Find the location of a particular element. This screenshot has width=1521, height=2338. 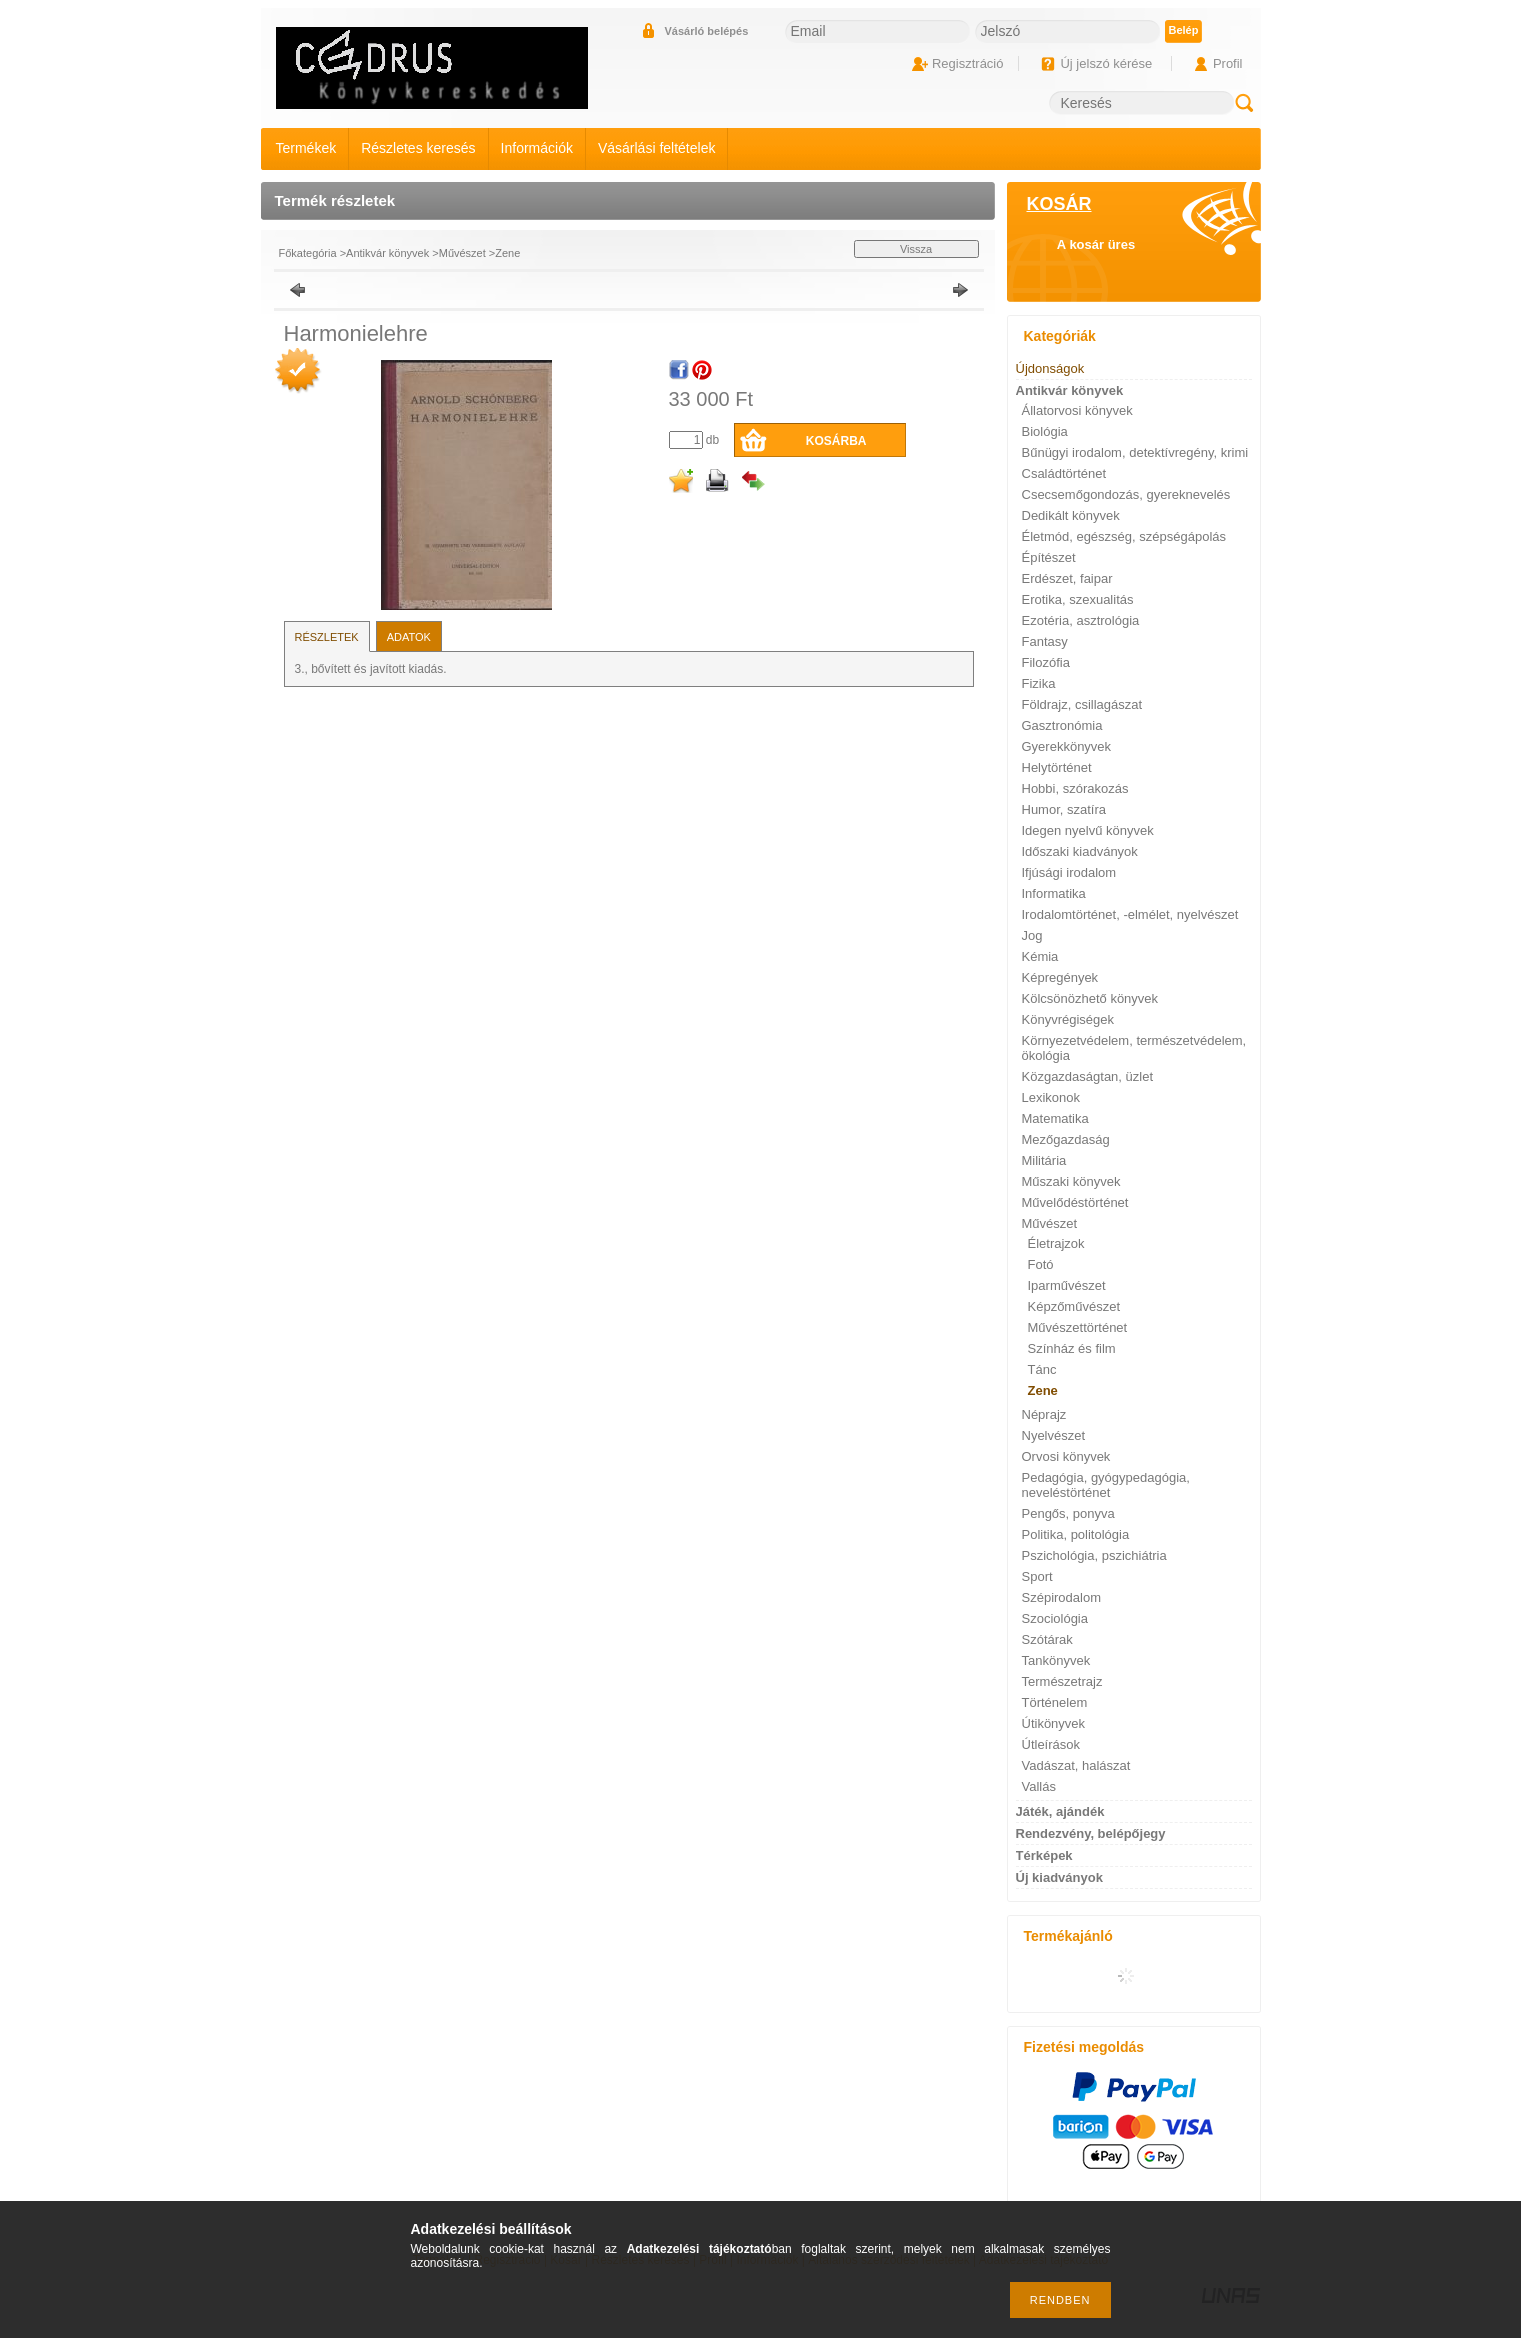

Művészet is located at coordinates (462, 253).